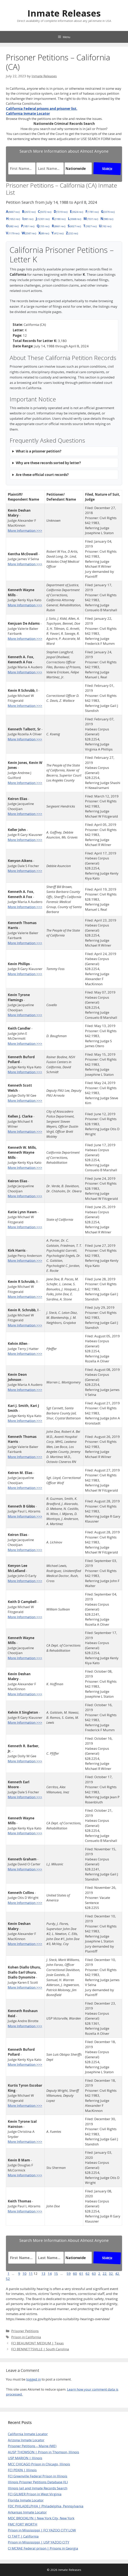  What do you see at coordinates (24, 2273) in the screenshot?
I see `10` at bounding box center [24, 2273].